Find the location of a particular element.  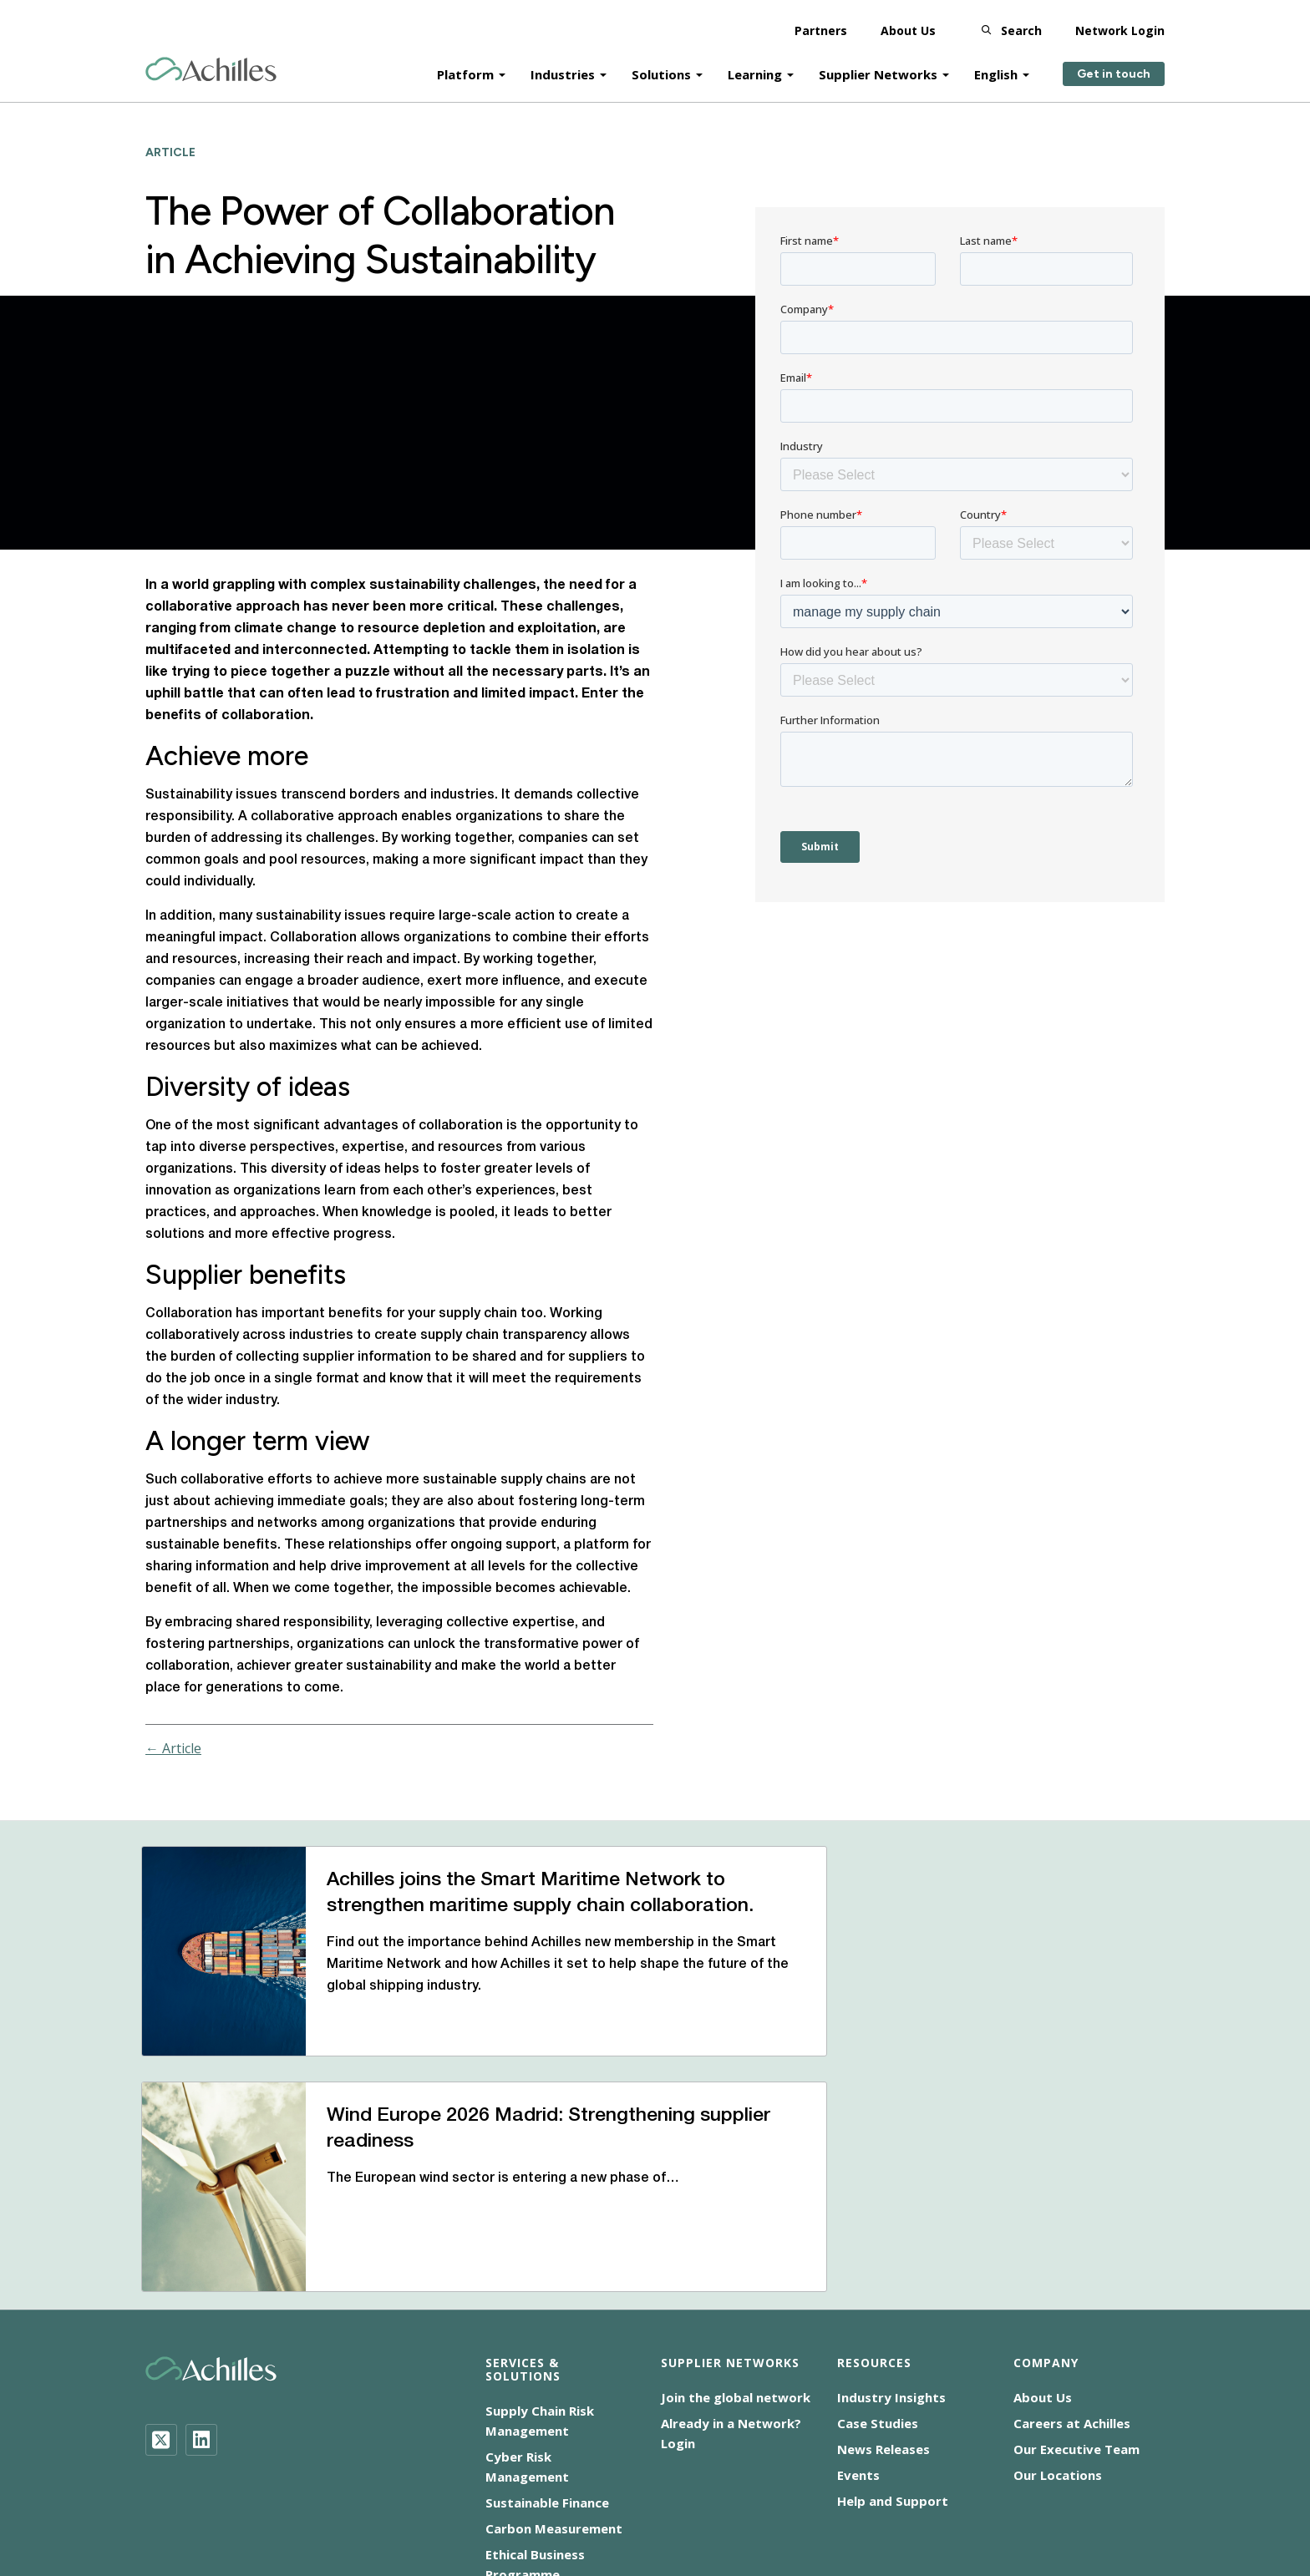

Our Executive Team is located at coordinates (1076, 2274).